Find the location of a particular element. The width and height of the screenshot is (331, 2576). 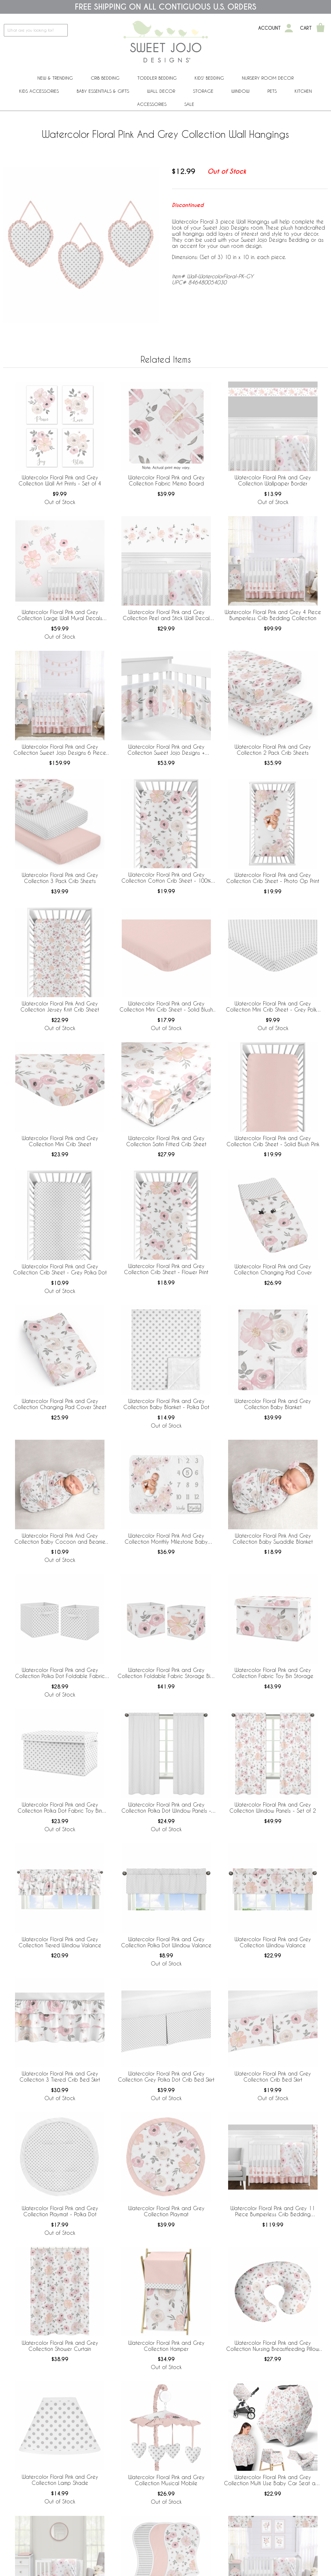

New & Trending is located at coordinates (55, 78).